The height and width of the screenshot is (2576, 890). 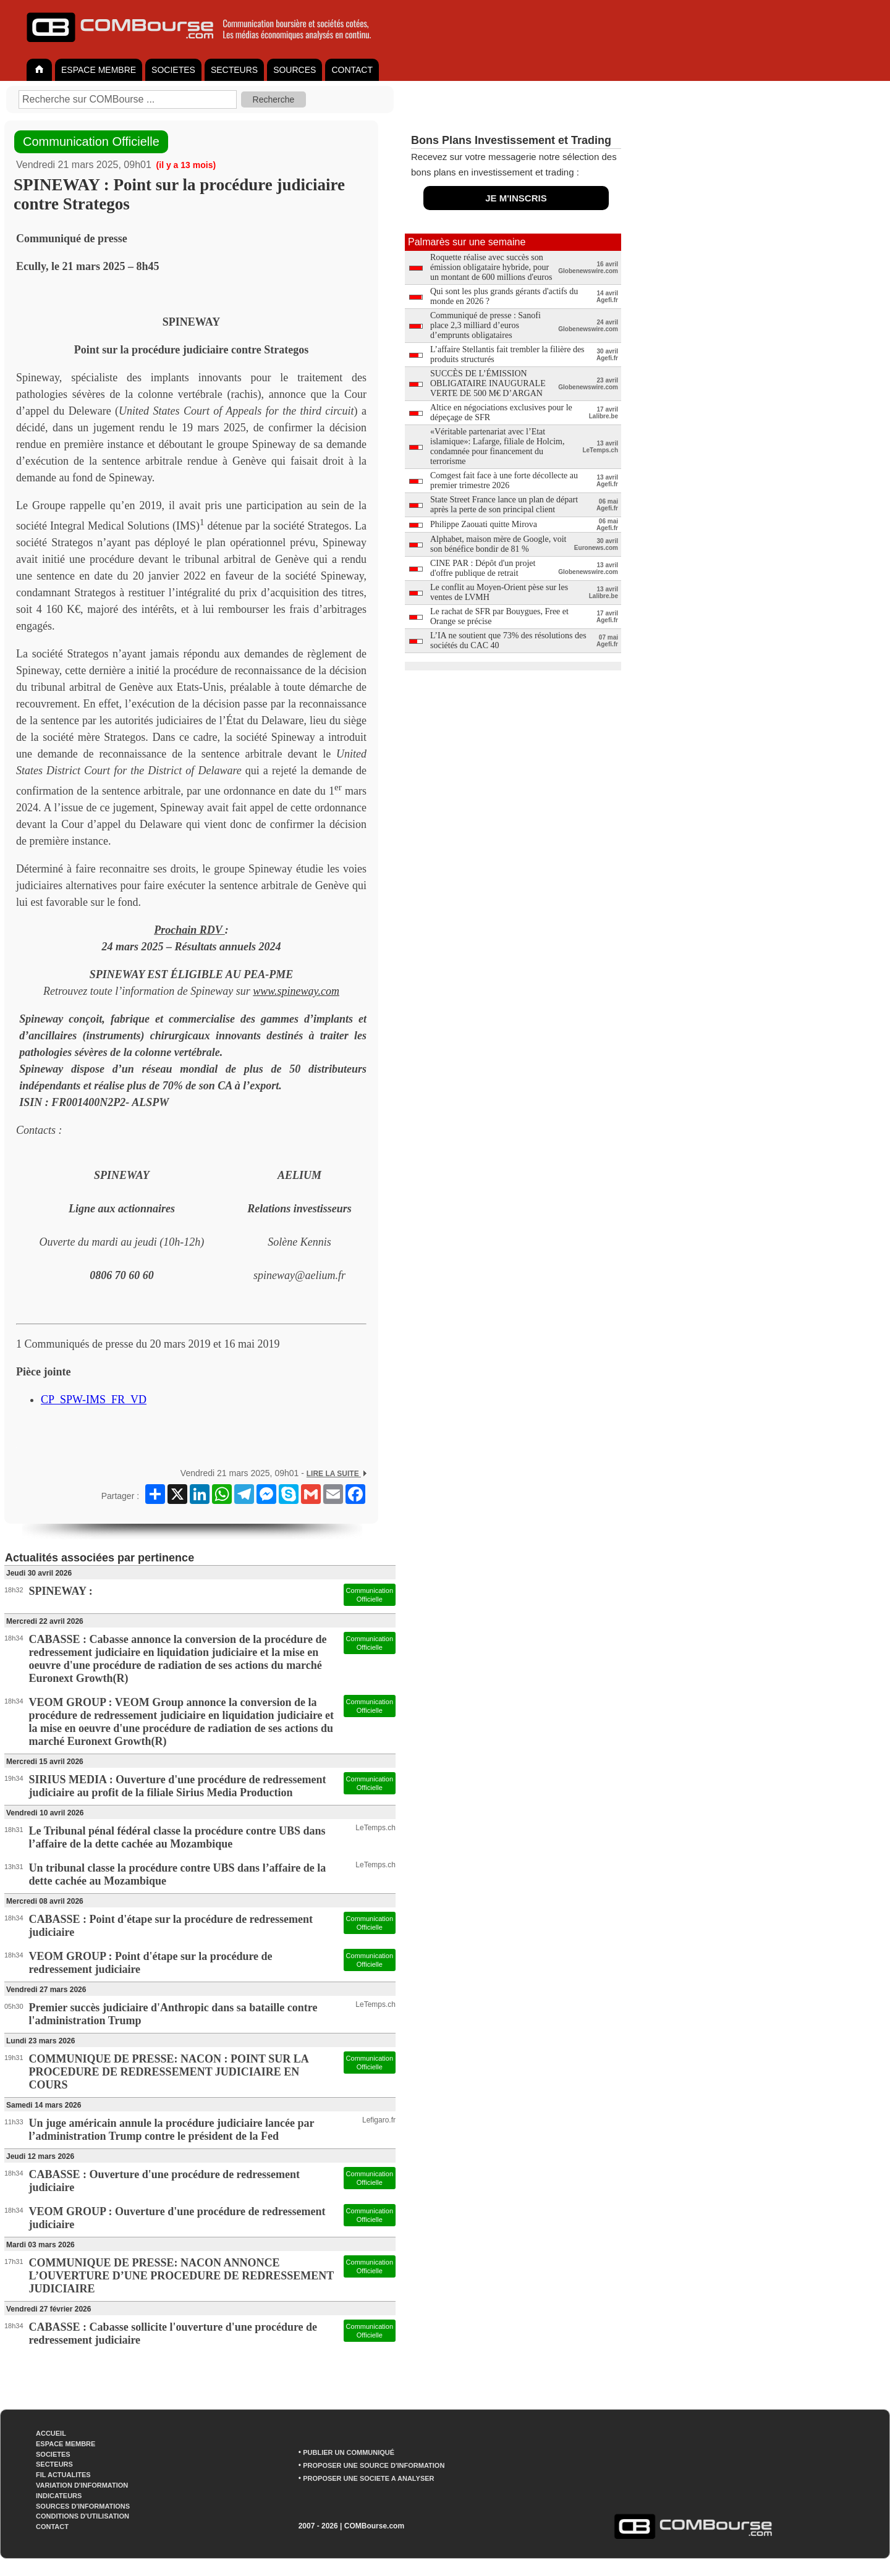 I want to click on ACCUEIL, so click(x=51, y=2433).